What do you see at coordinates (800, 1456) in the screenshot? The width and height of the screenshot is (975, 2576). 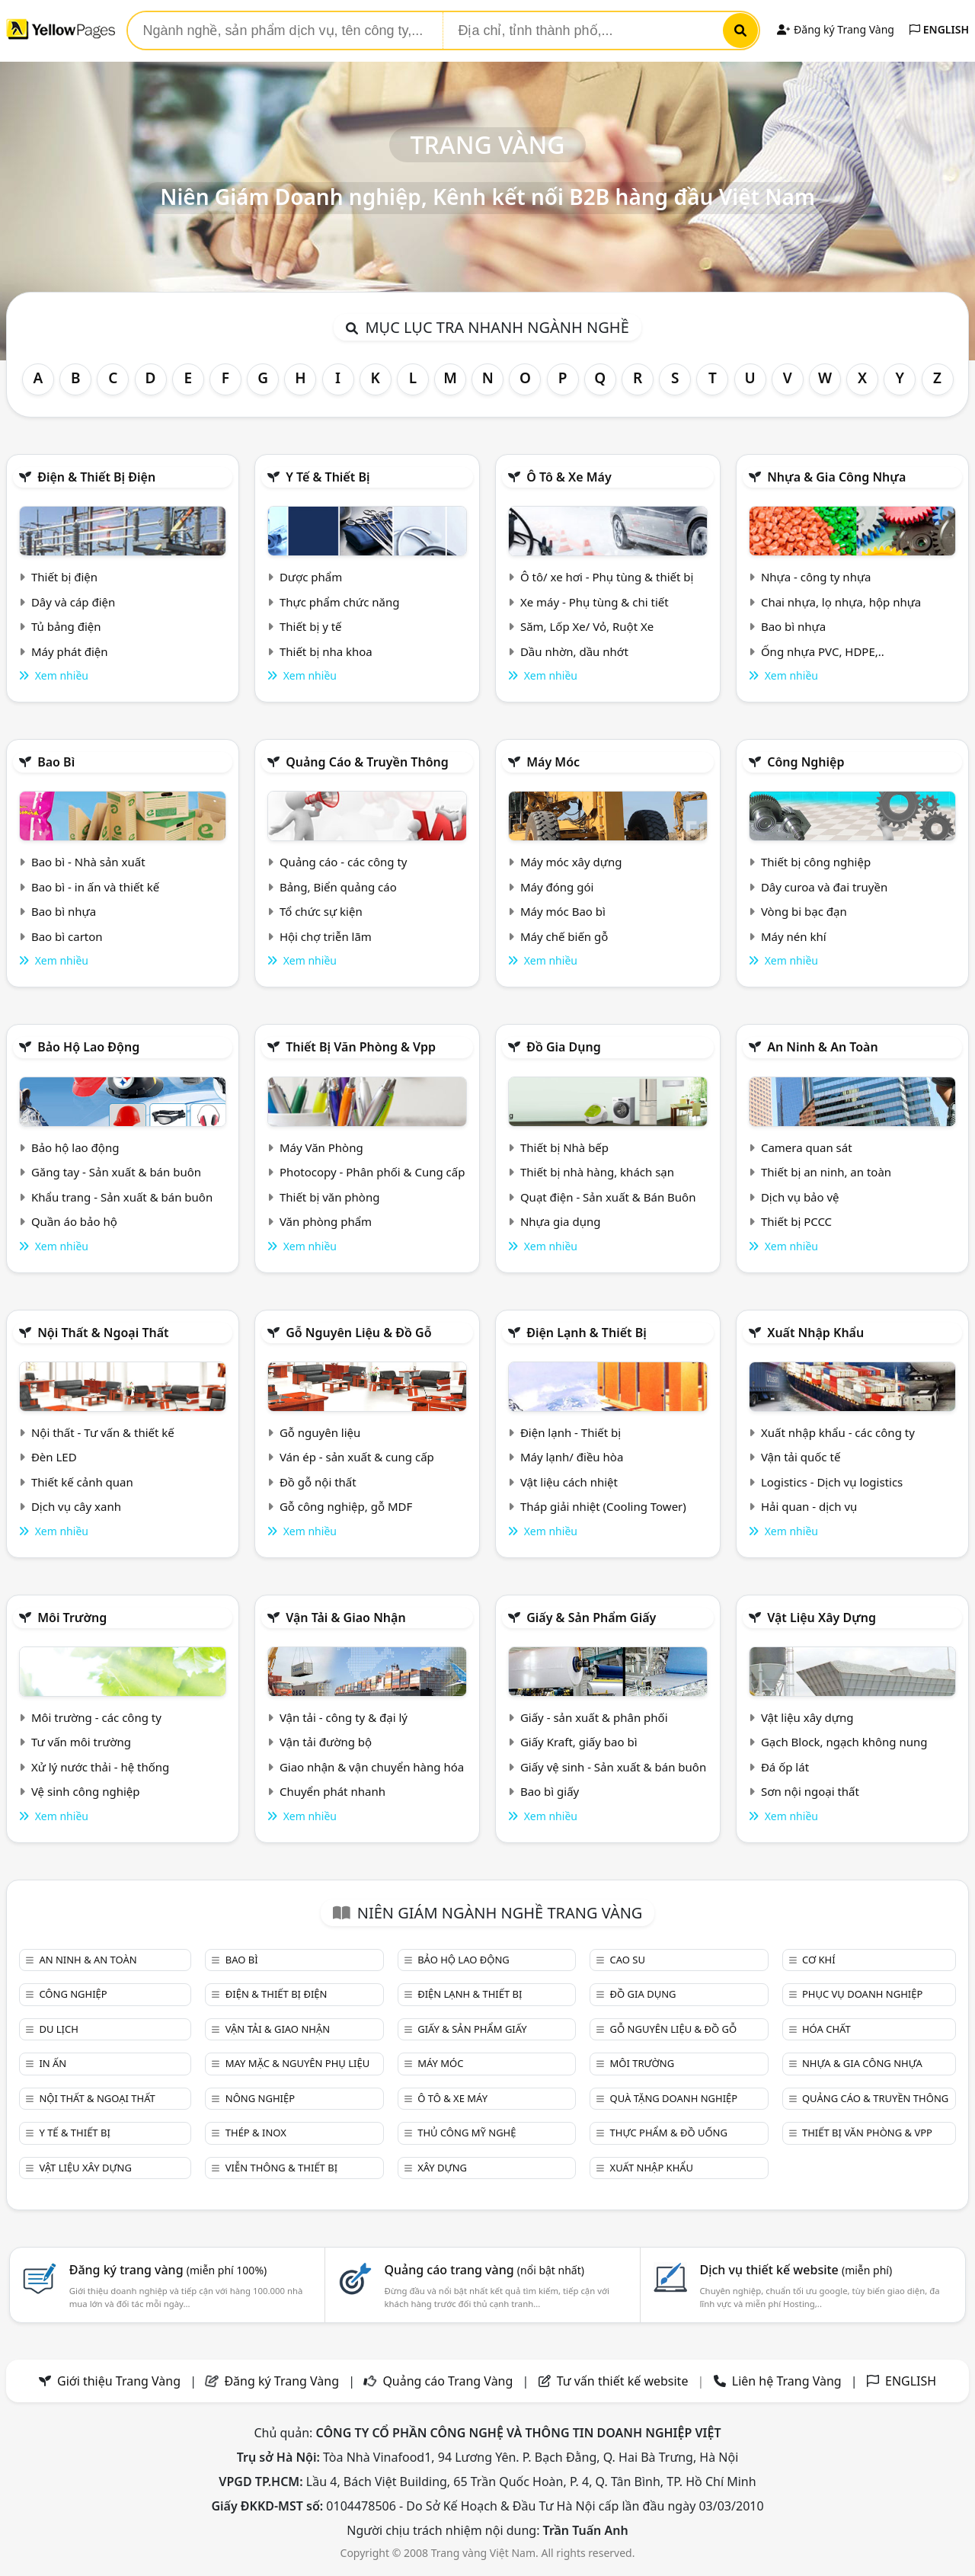 I see `Vận tải quốc tế` at bounding box center [800, 1456].